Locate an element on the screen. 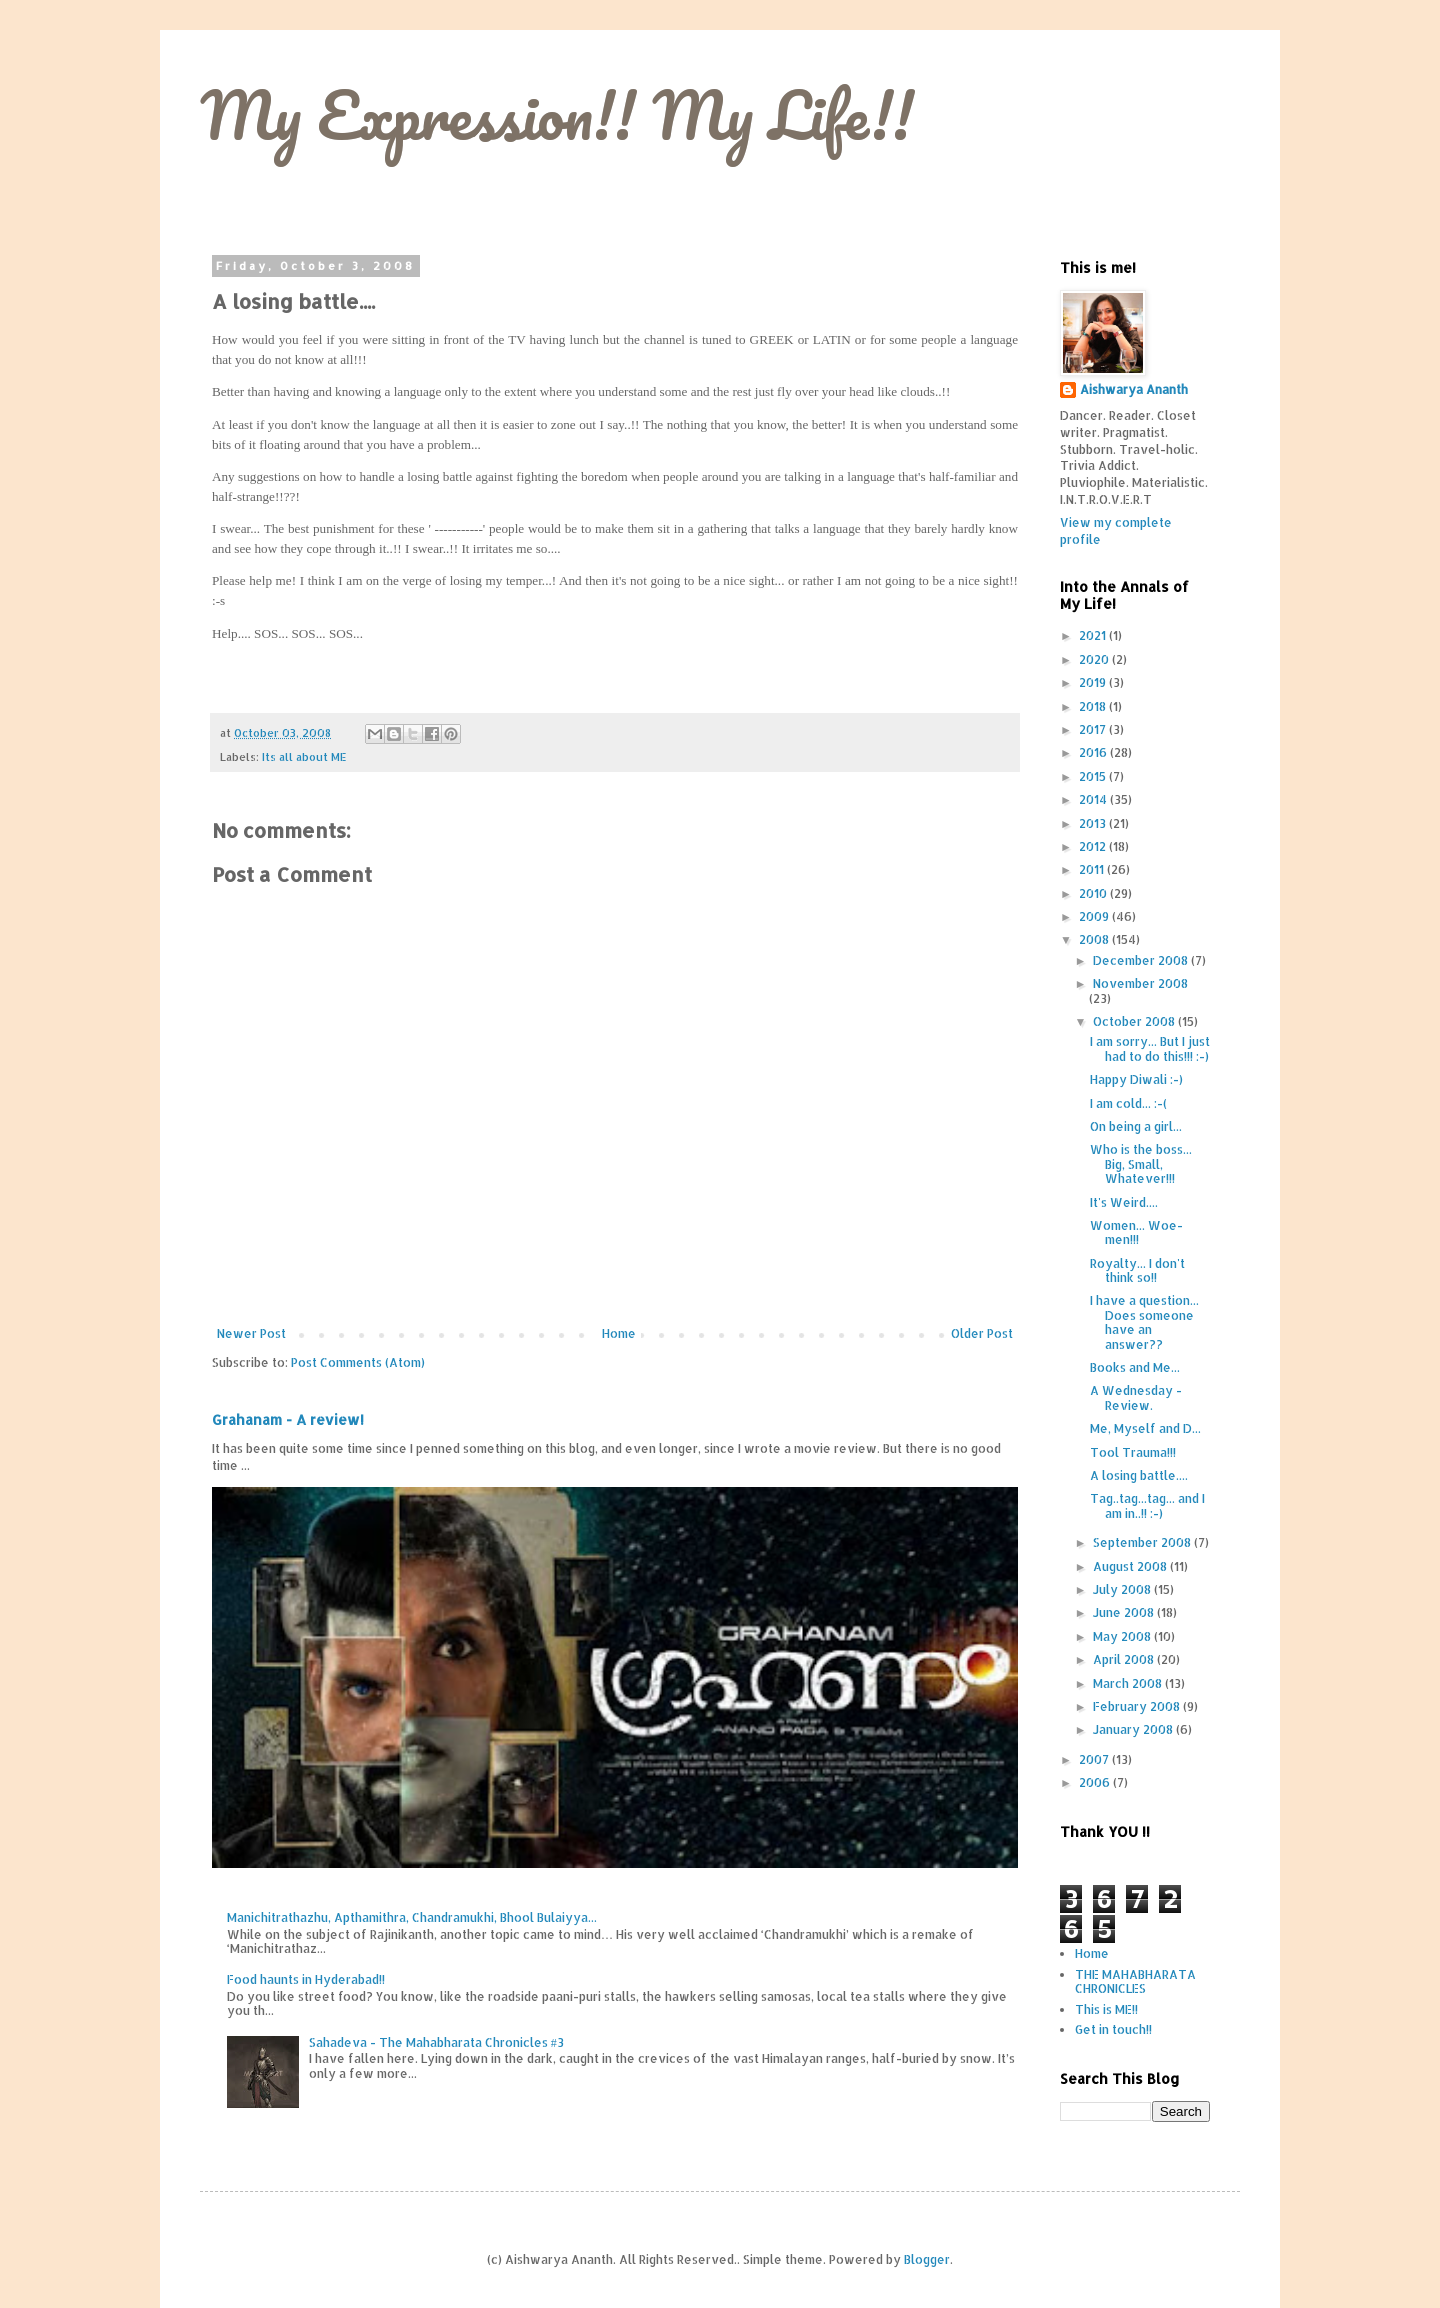 The height and width of the screenshot is (2308, 1440). Post Comments (Atom) is located at coordinates (358, 1362).